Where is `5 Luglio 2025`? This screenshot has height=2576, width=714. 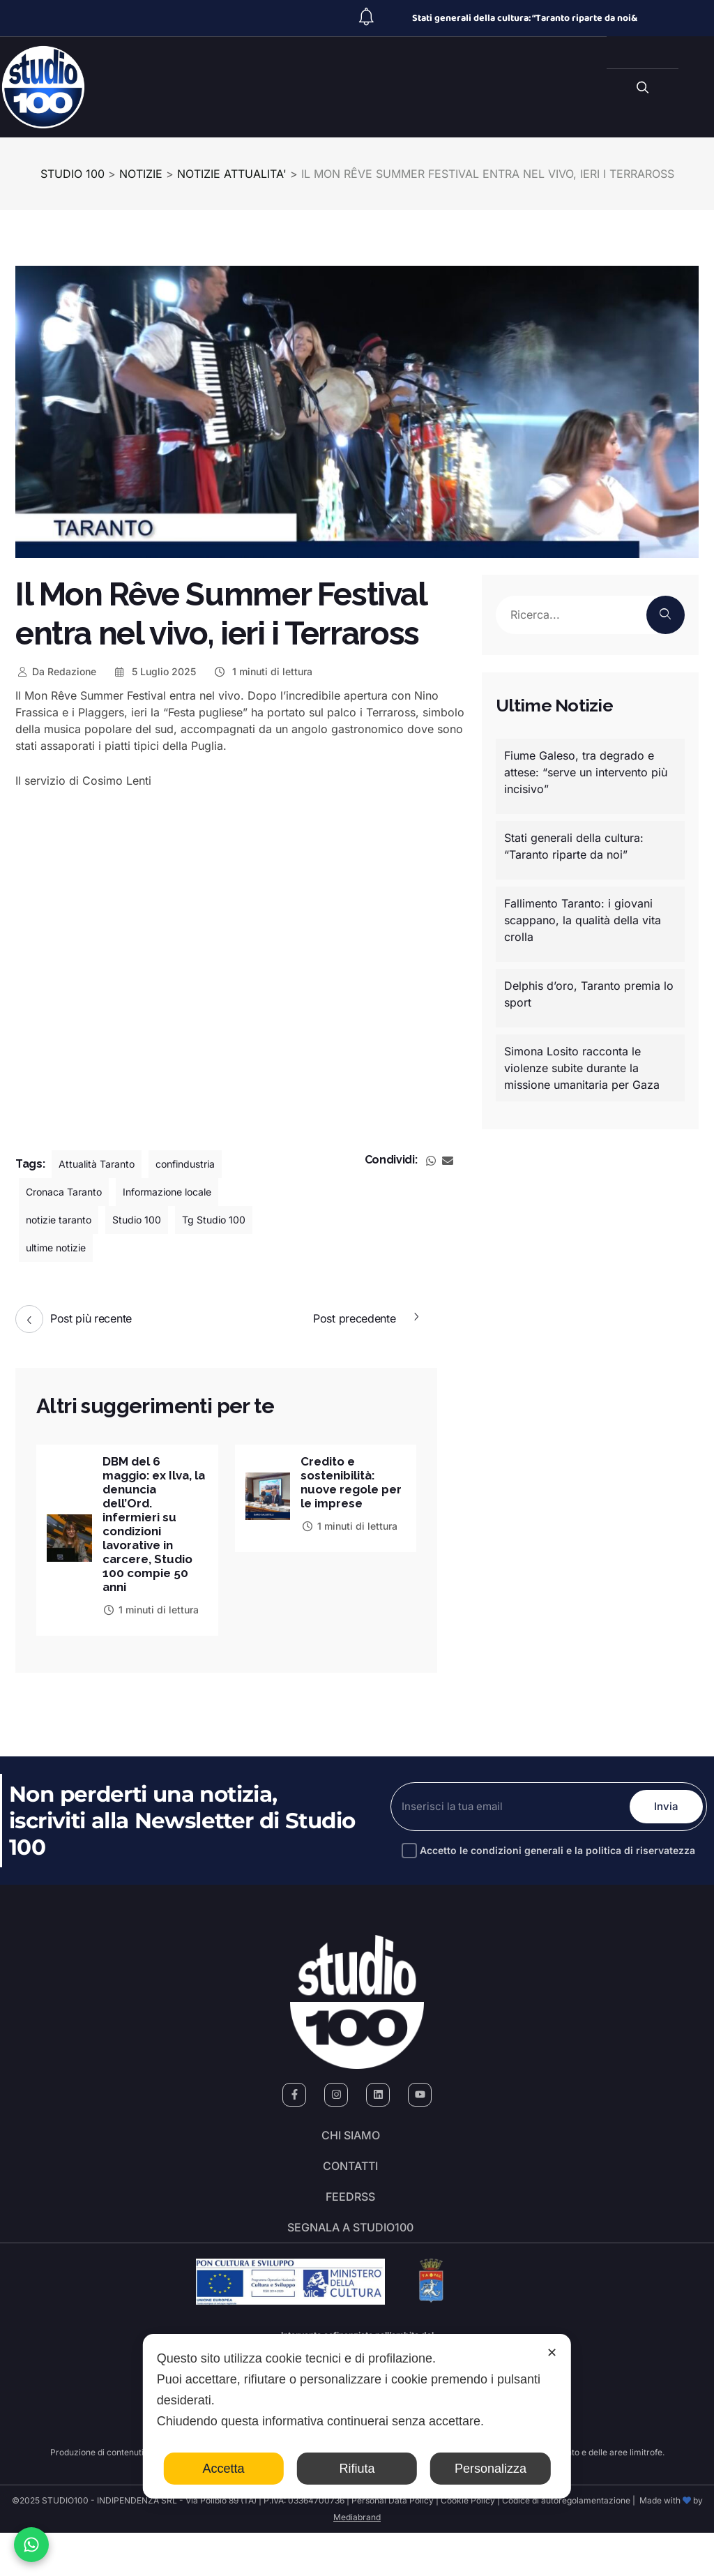 5 Luglio 2025 is located at coordinates (155, 671).